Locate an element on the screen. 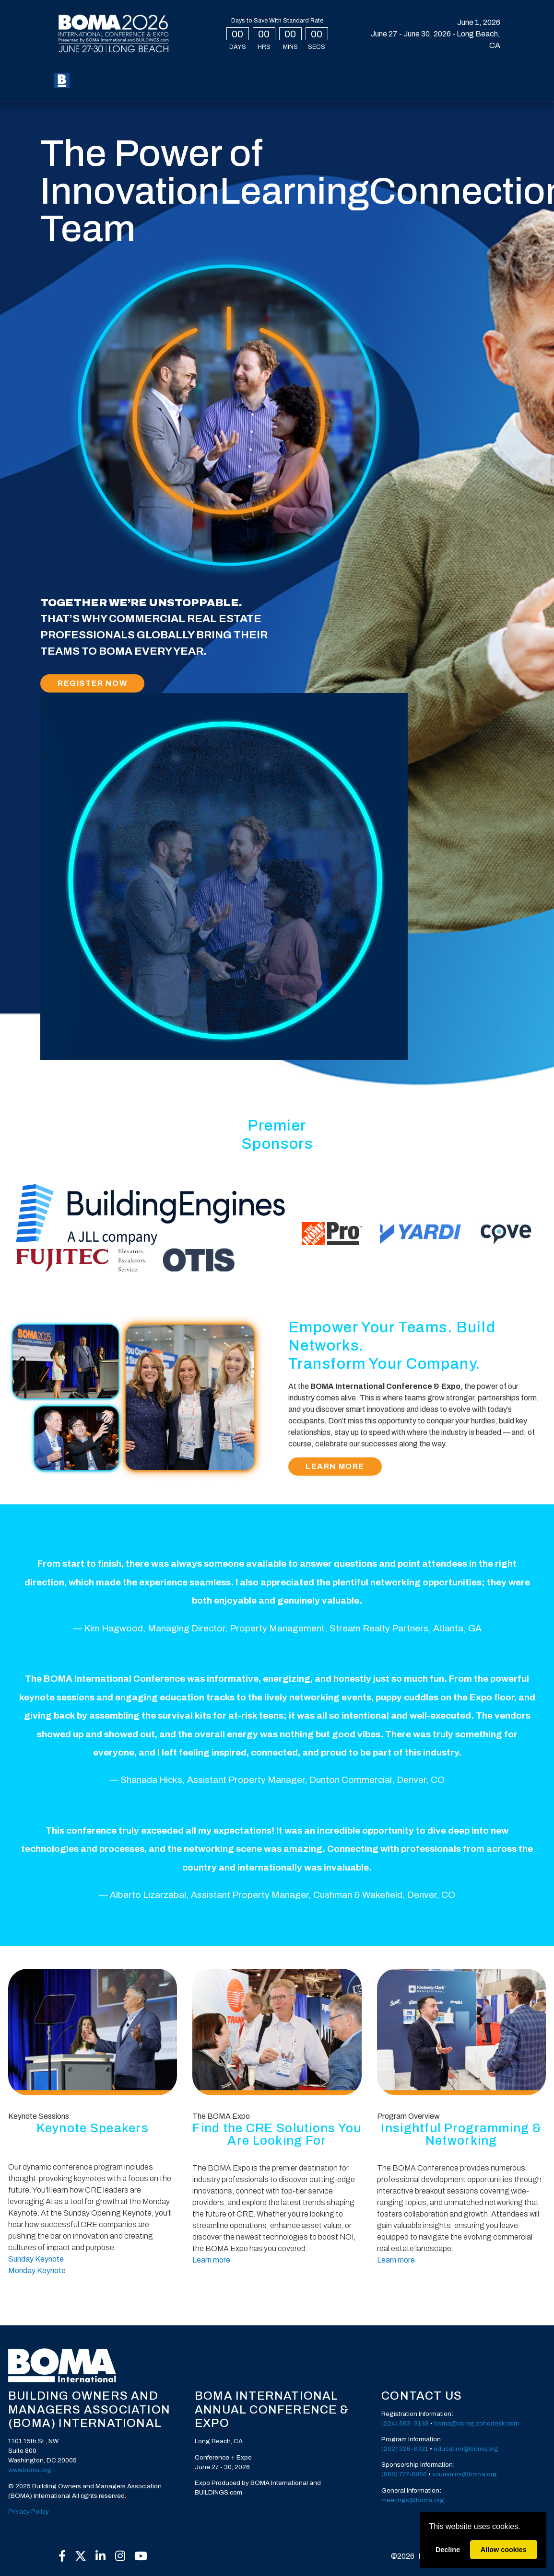 The image size is (554, 2576). Monday Keynote is located at coordinates (37, 2270).